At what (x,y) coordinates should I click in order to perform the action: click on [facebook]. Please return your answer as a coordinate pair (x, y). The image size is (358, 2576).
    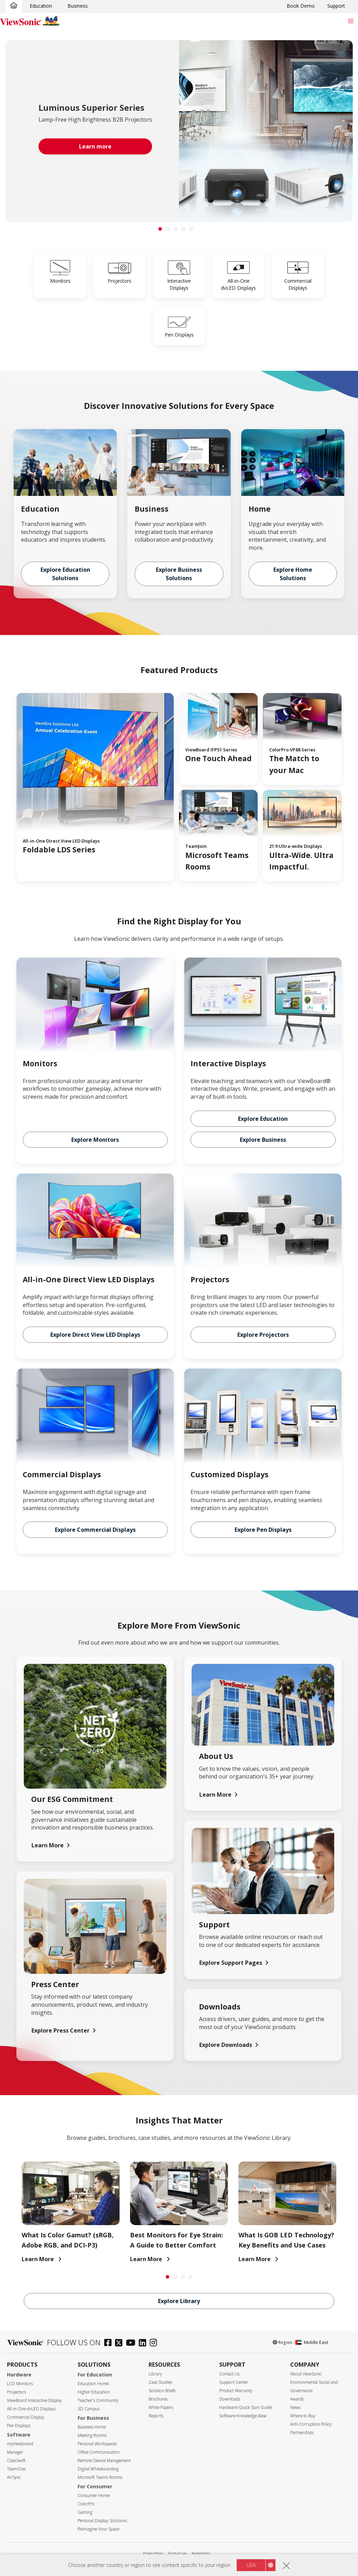
    Looking at the image, I should click on (109, 2343).